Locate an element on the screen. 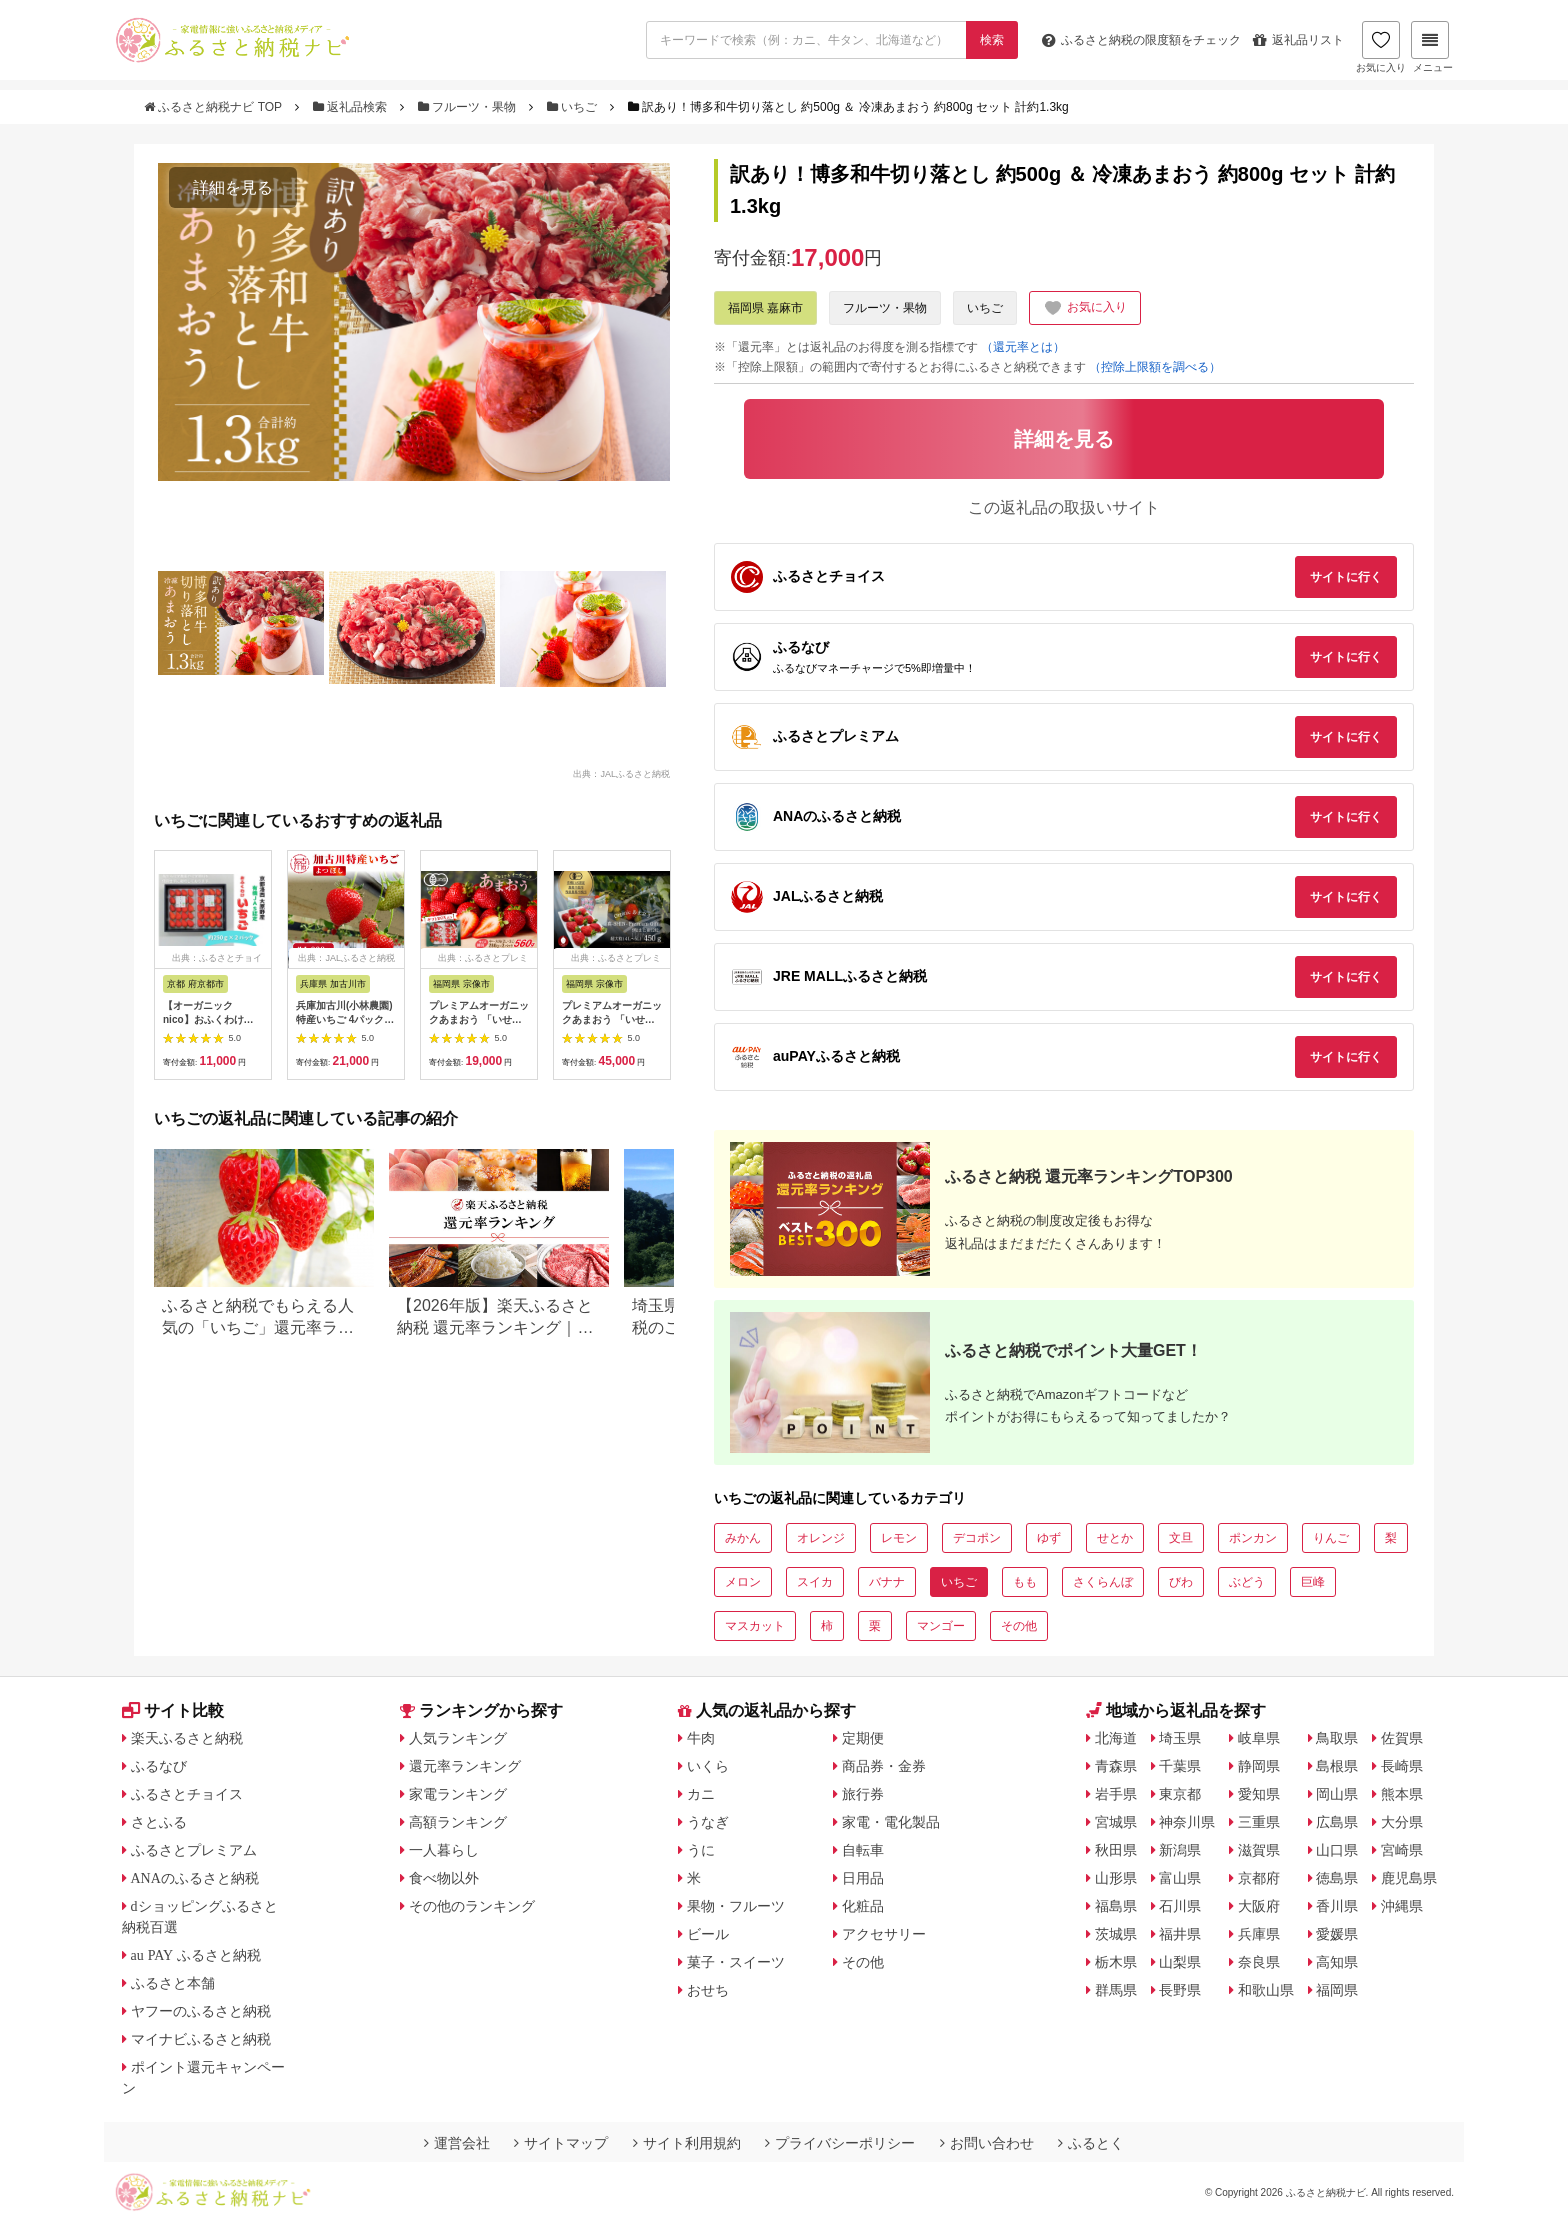 This screenshot has width=1568, height=2222. メロン is located at coordinates (743, 1582).